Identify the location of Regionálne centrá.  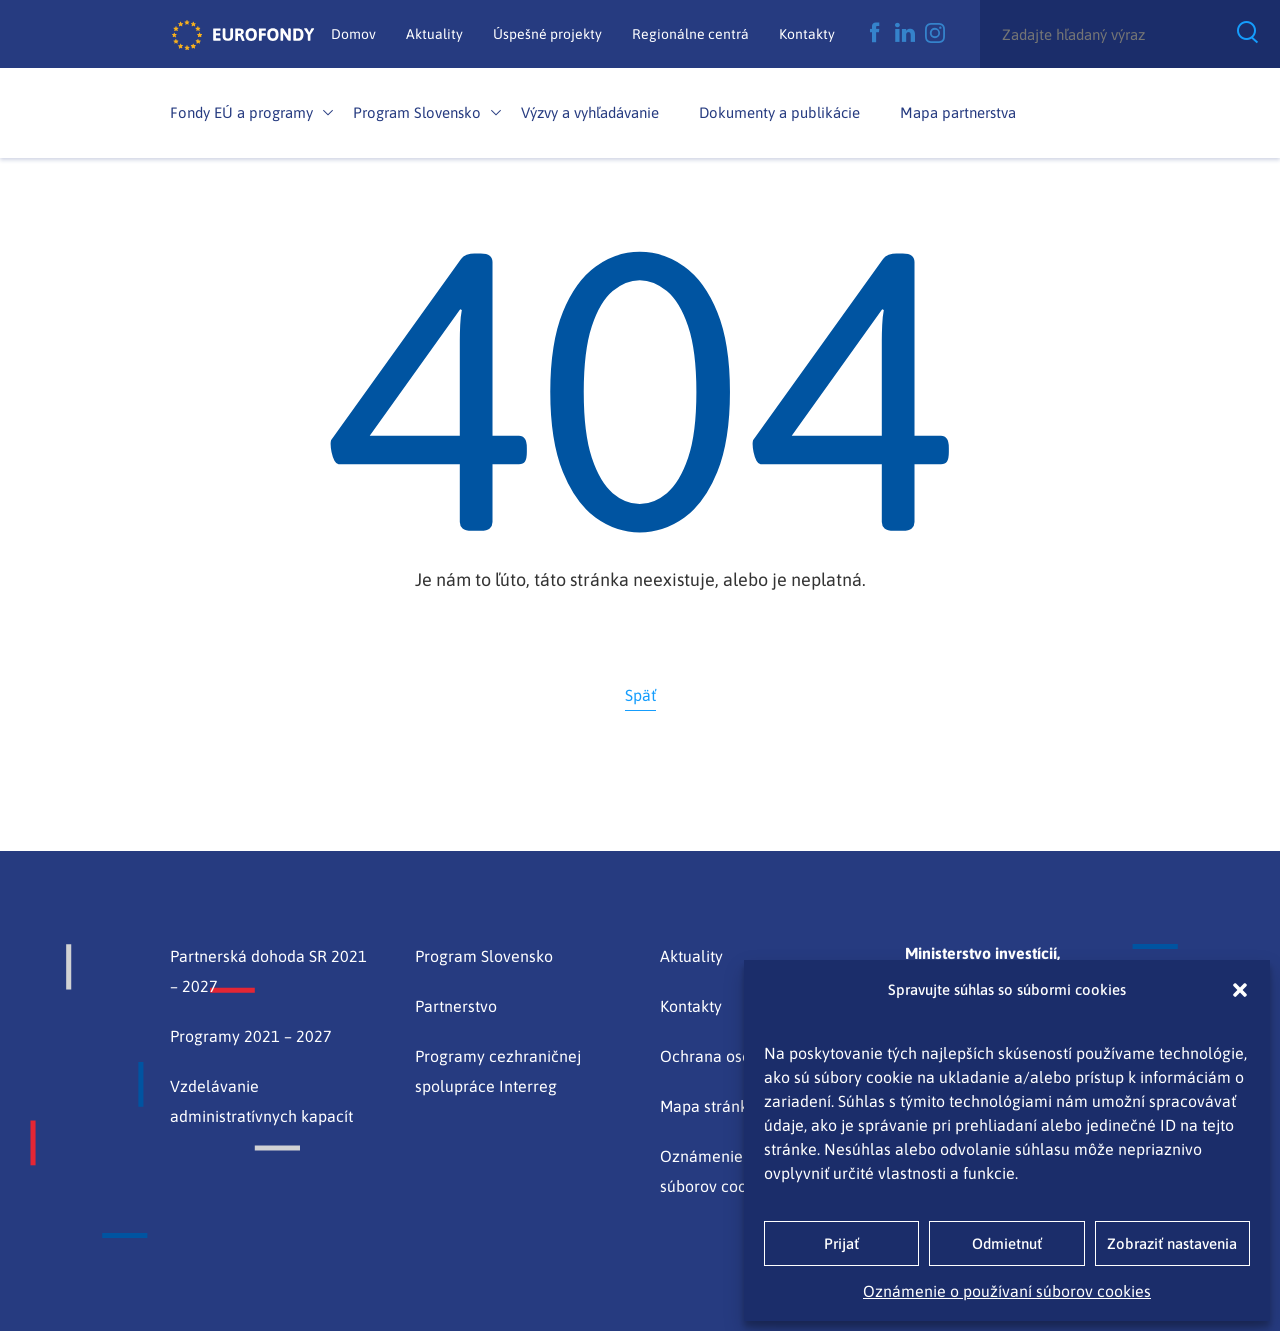
(690, 34).